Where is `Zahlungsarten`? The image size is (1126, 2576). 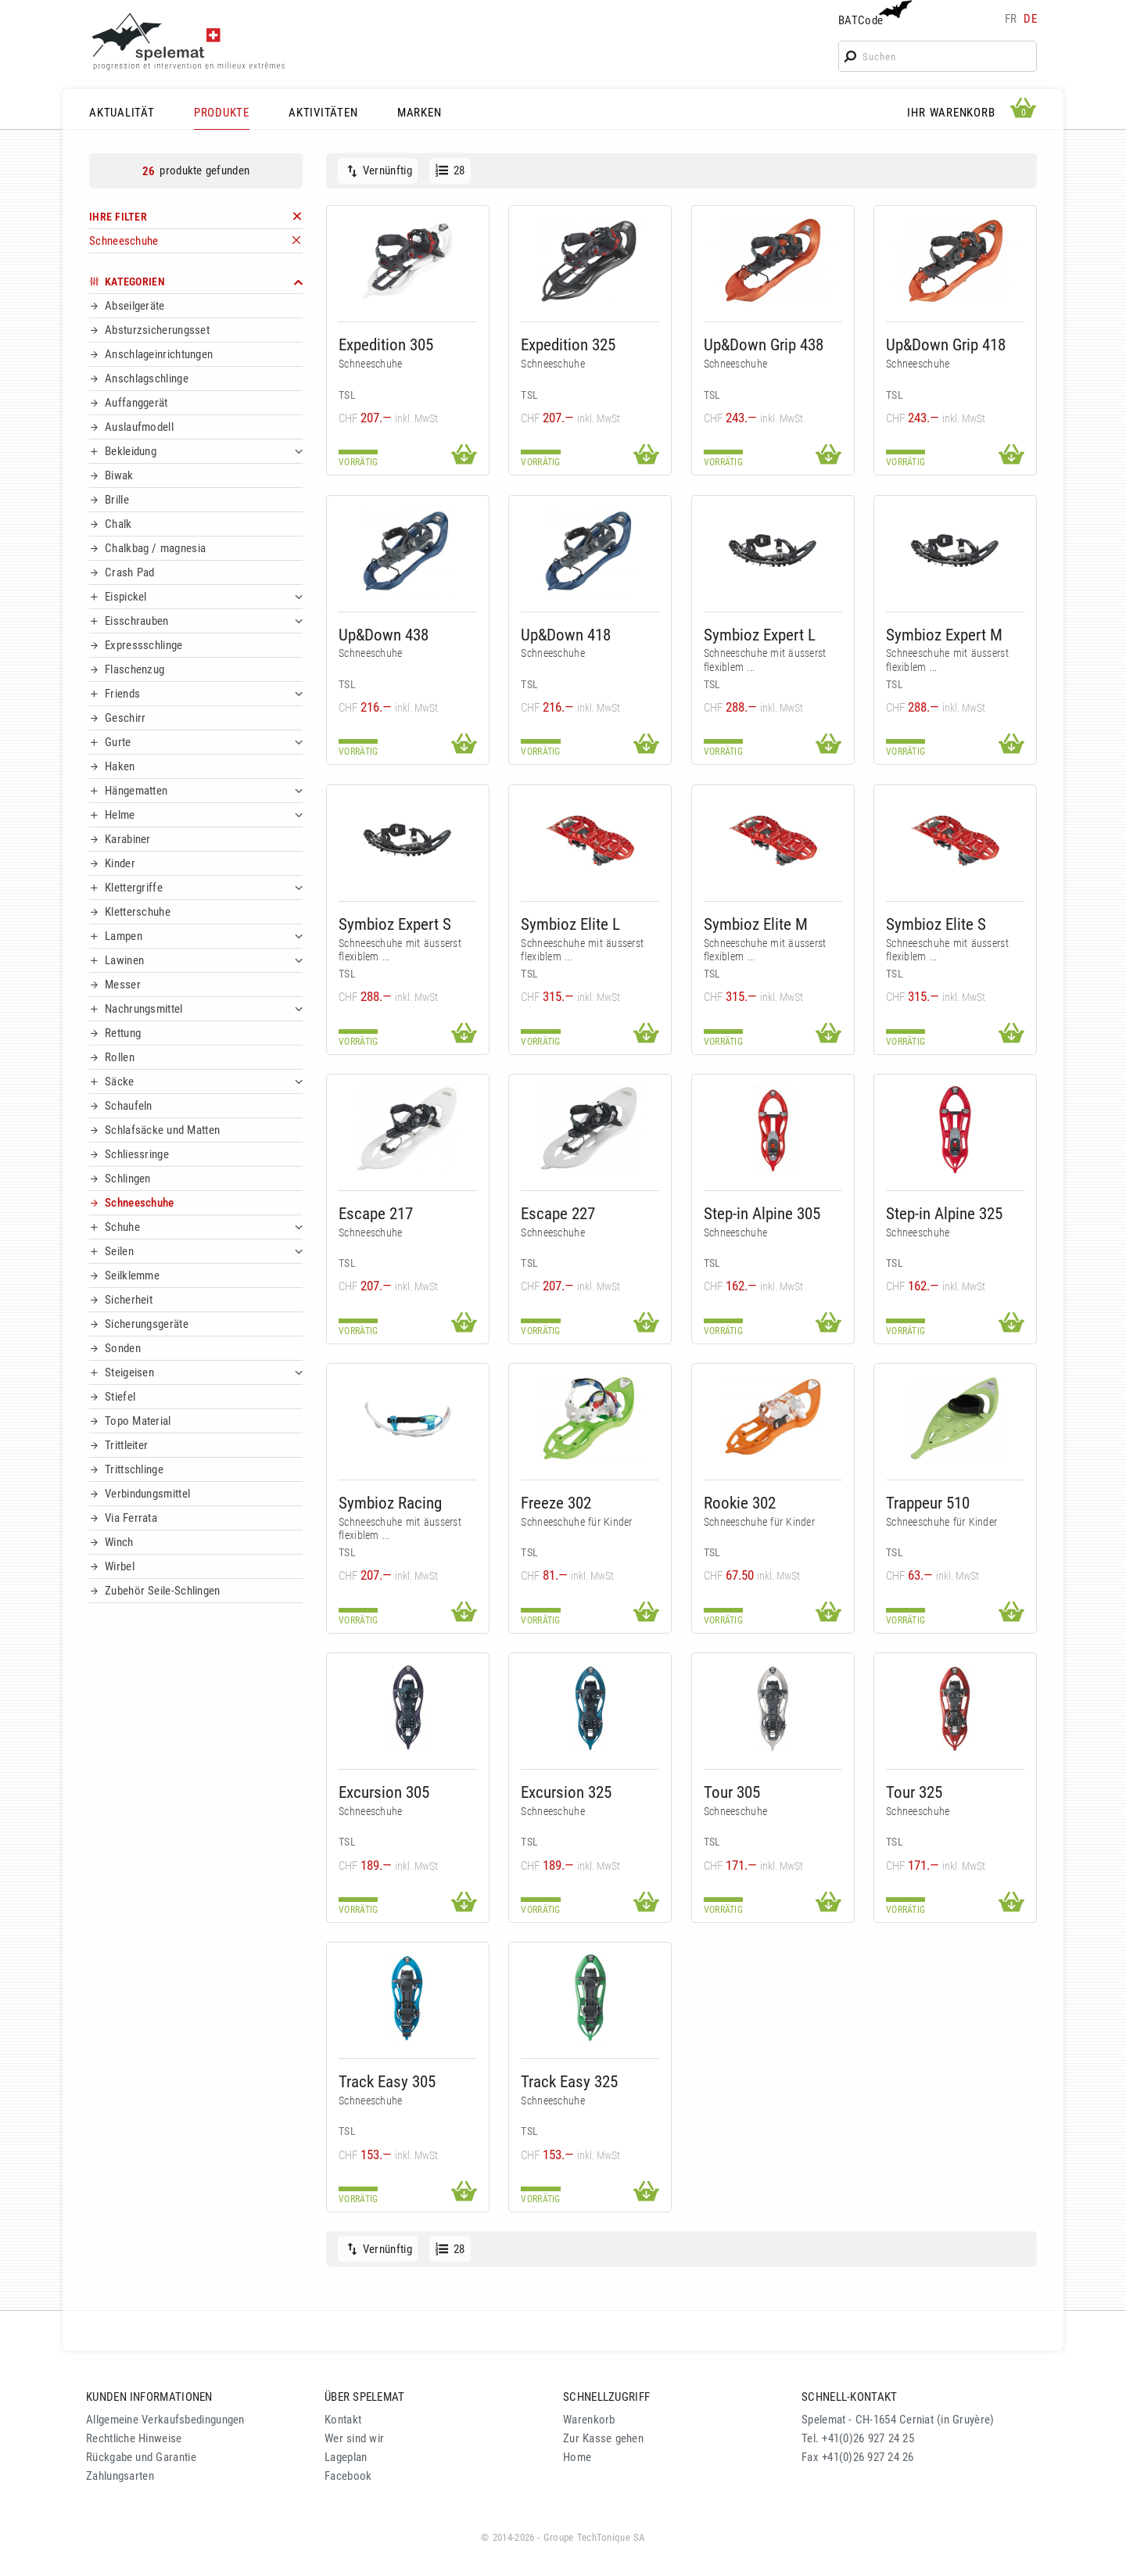
Zahlungsarten is located at coordinates (120, 2476).